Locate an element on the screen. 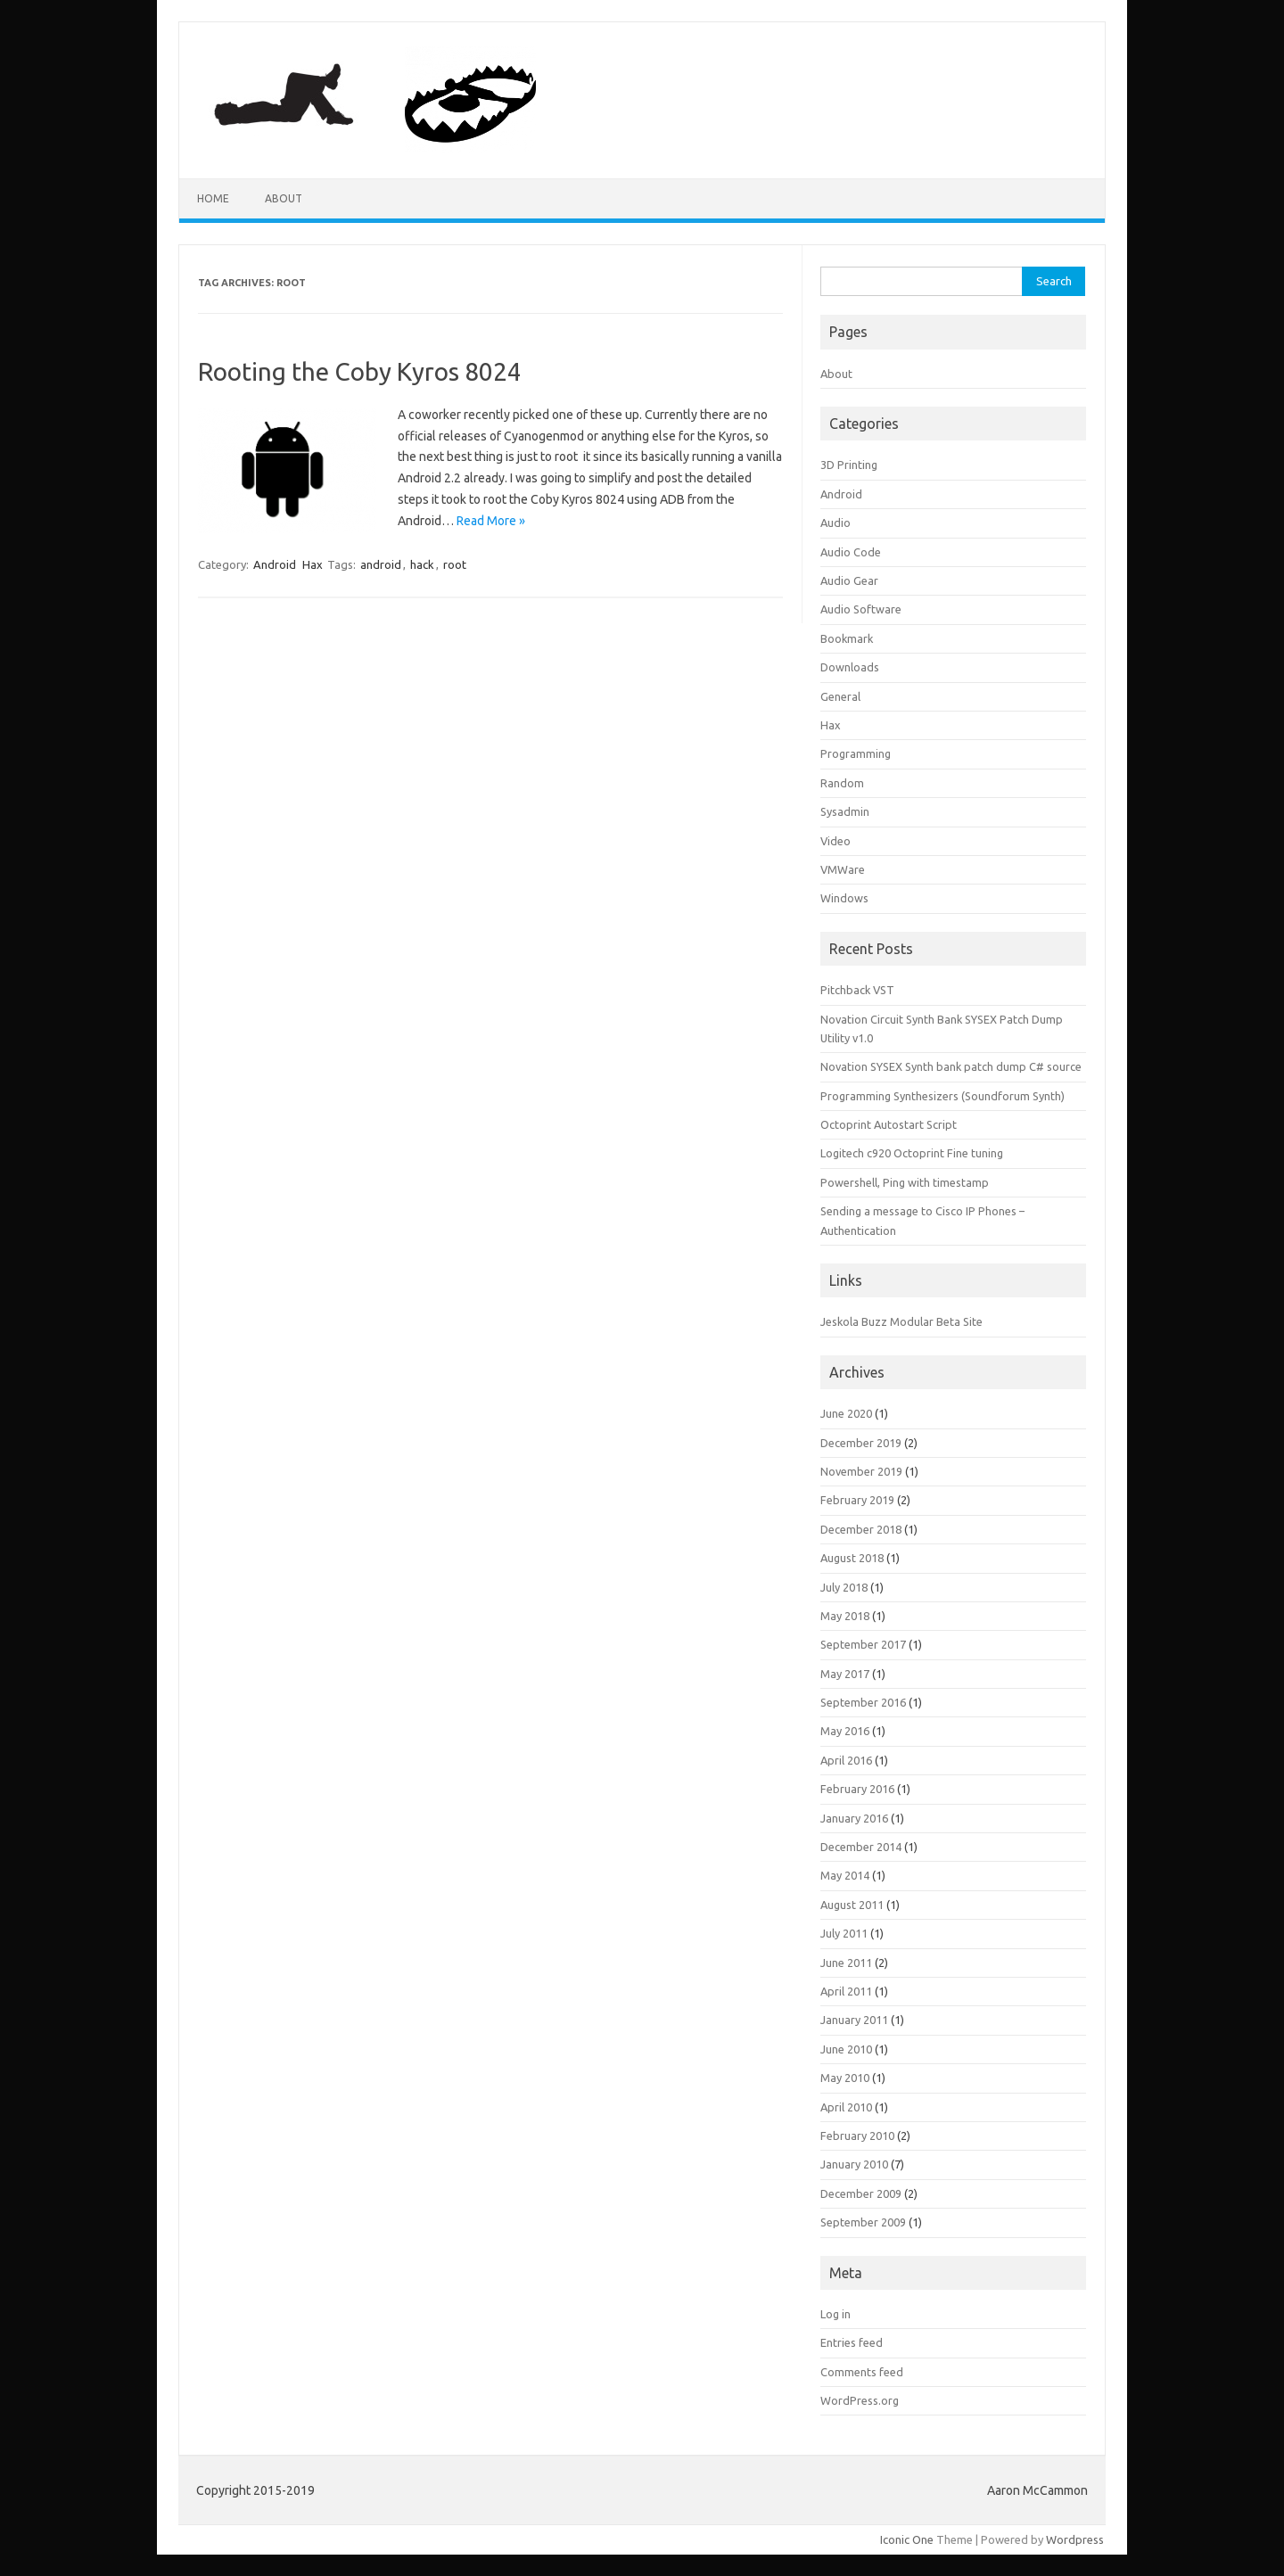 The width and height of the screenshot is (1284, 2576). android is located at coordinates (380, 564).